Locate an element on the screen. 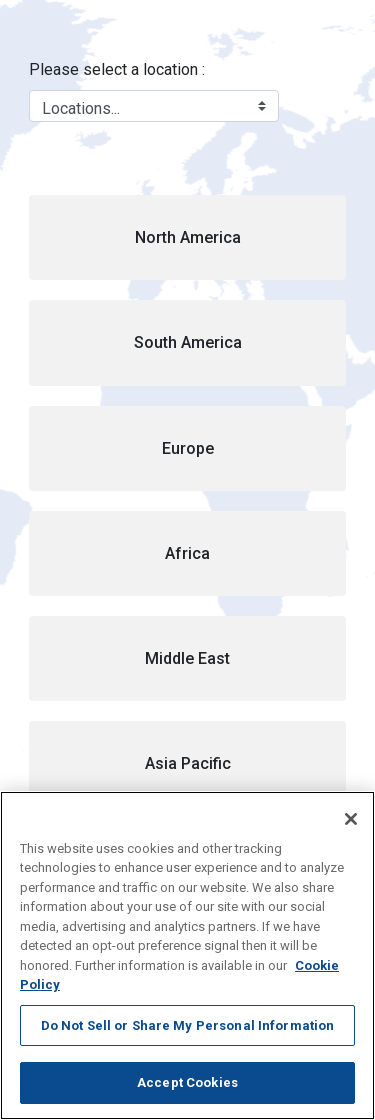 The width and height of the screenshot is (375, 1120). Do Not Sell or Share My Personal Information is located at coordinates (188, 1025).